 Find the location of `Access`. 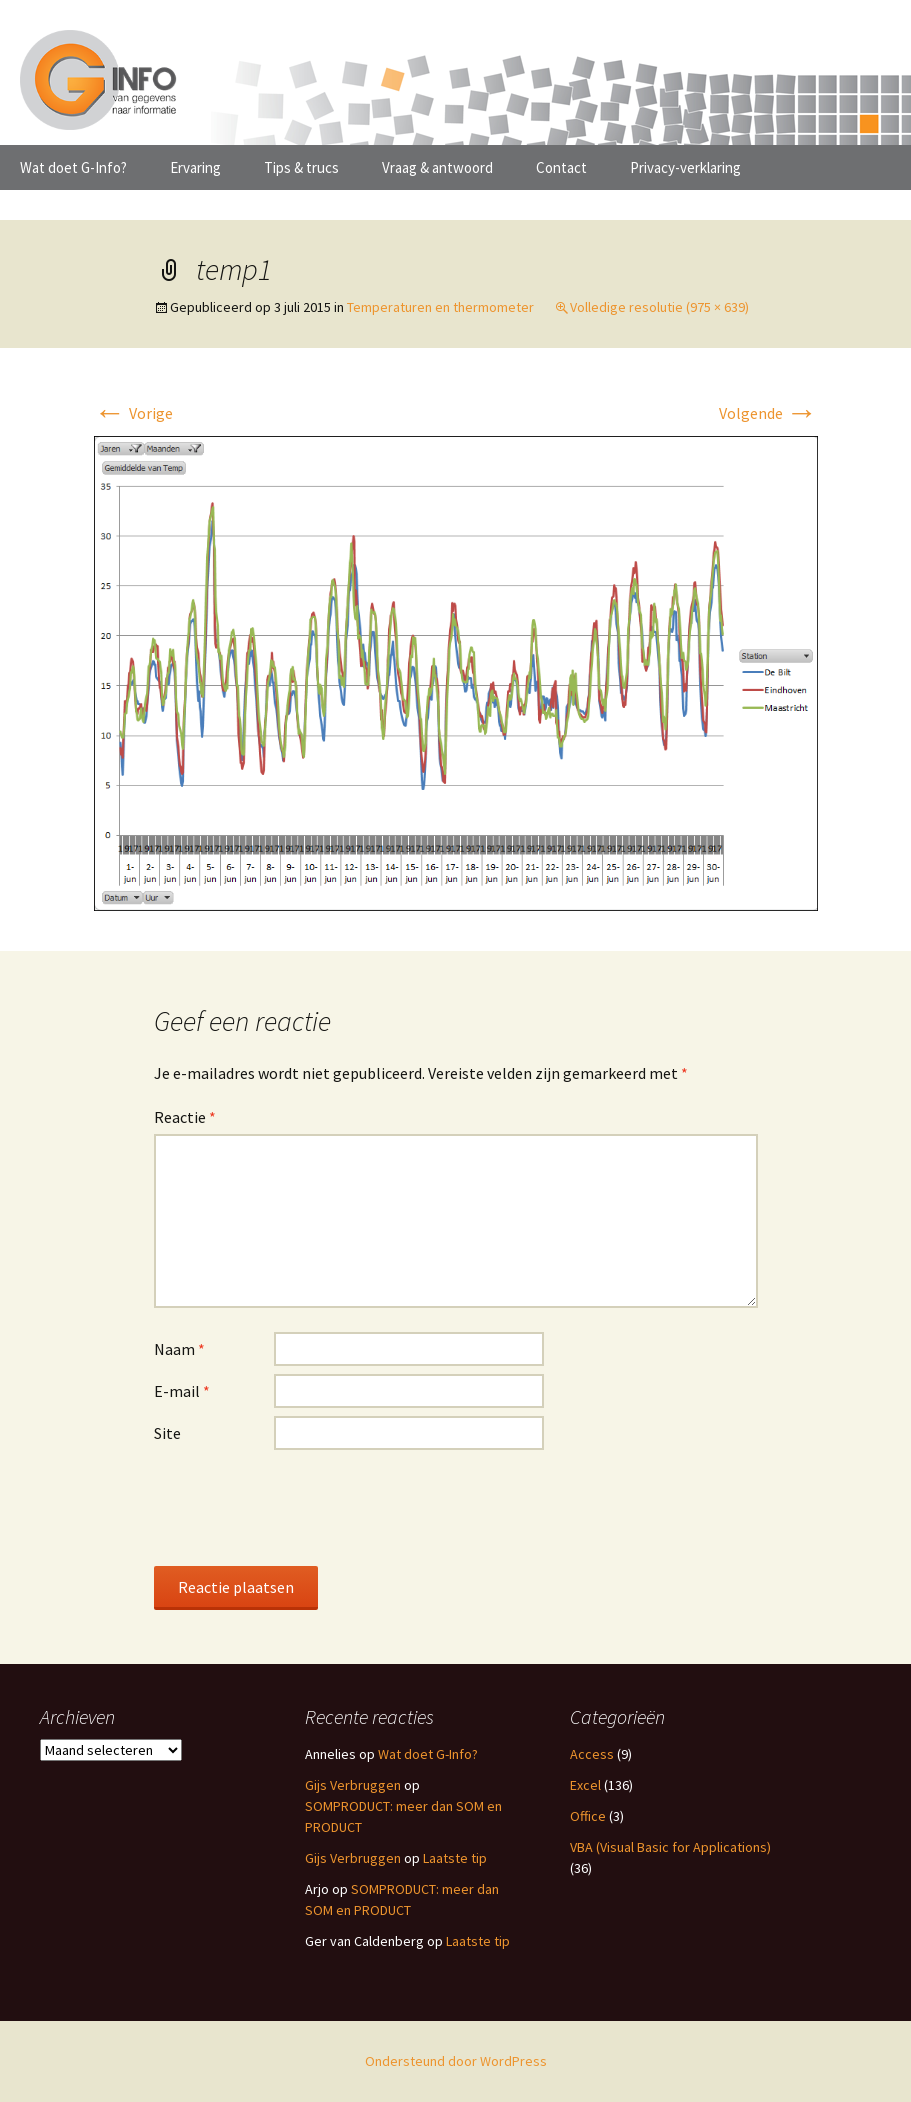

Access is located at coordinates (592, 1754).